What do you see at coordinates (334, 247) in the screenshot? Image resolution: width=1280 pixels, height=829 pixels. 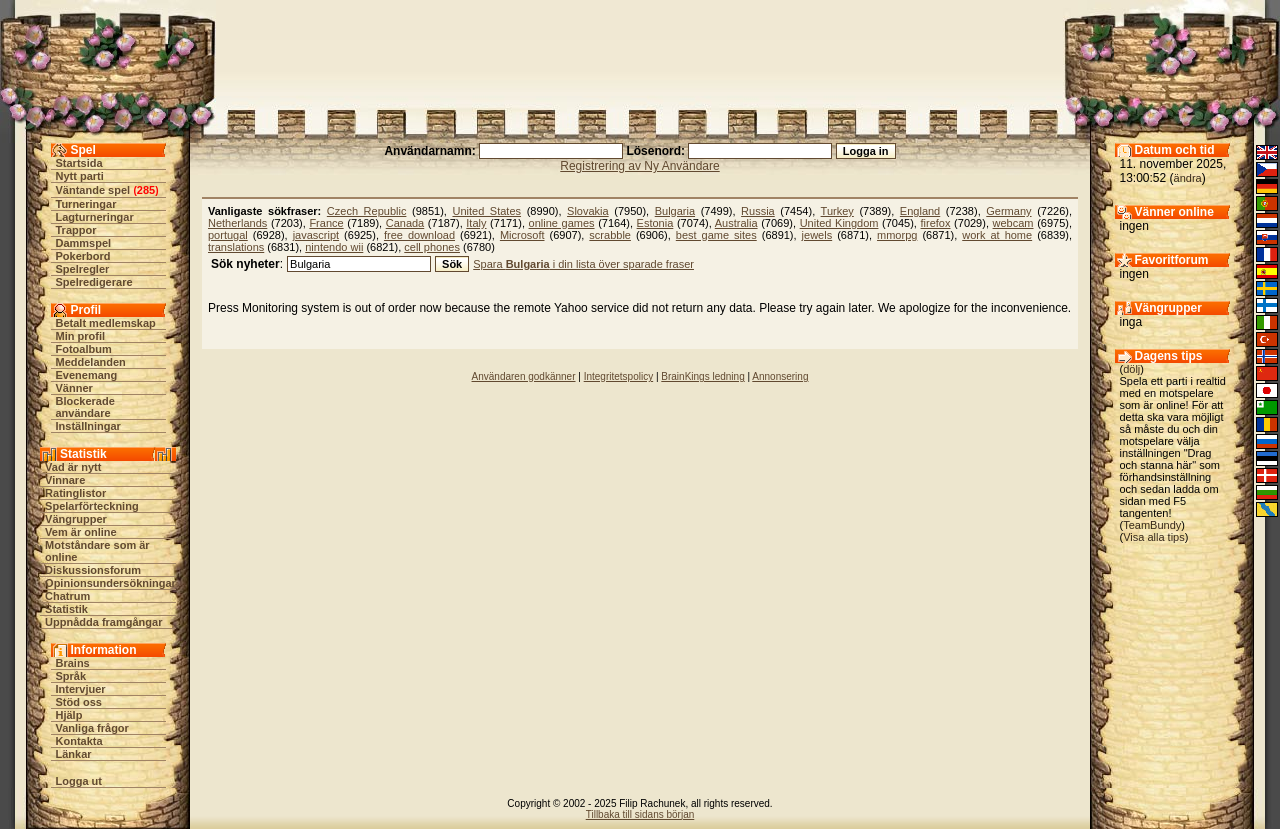 I see `nintendo wii` at bounding box center [334, 247].